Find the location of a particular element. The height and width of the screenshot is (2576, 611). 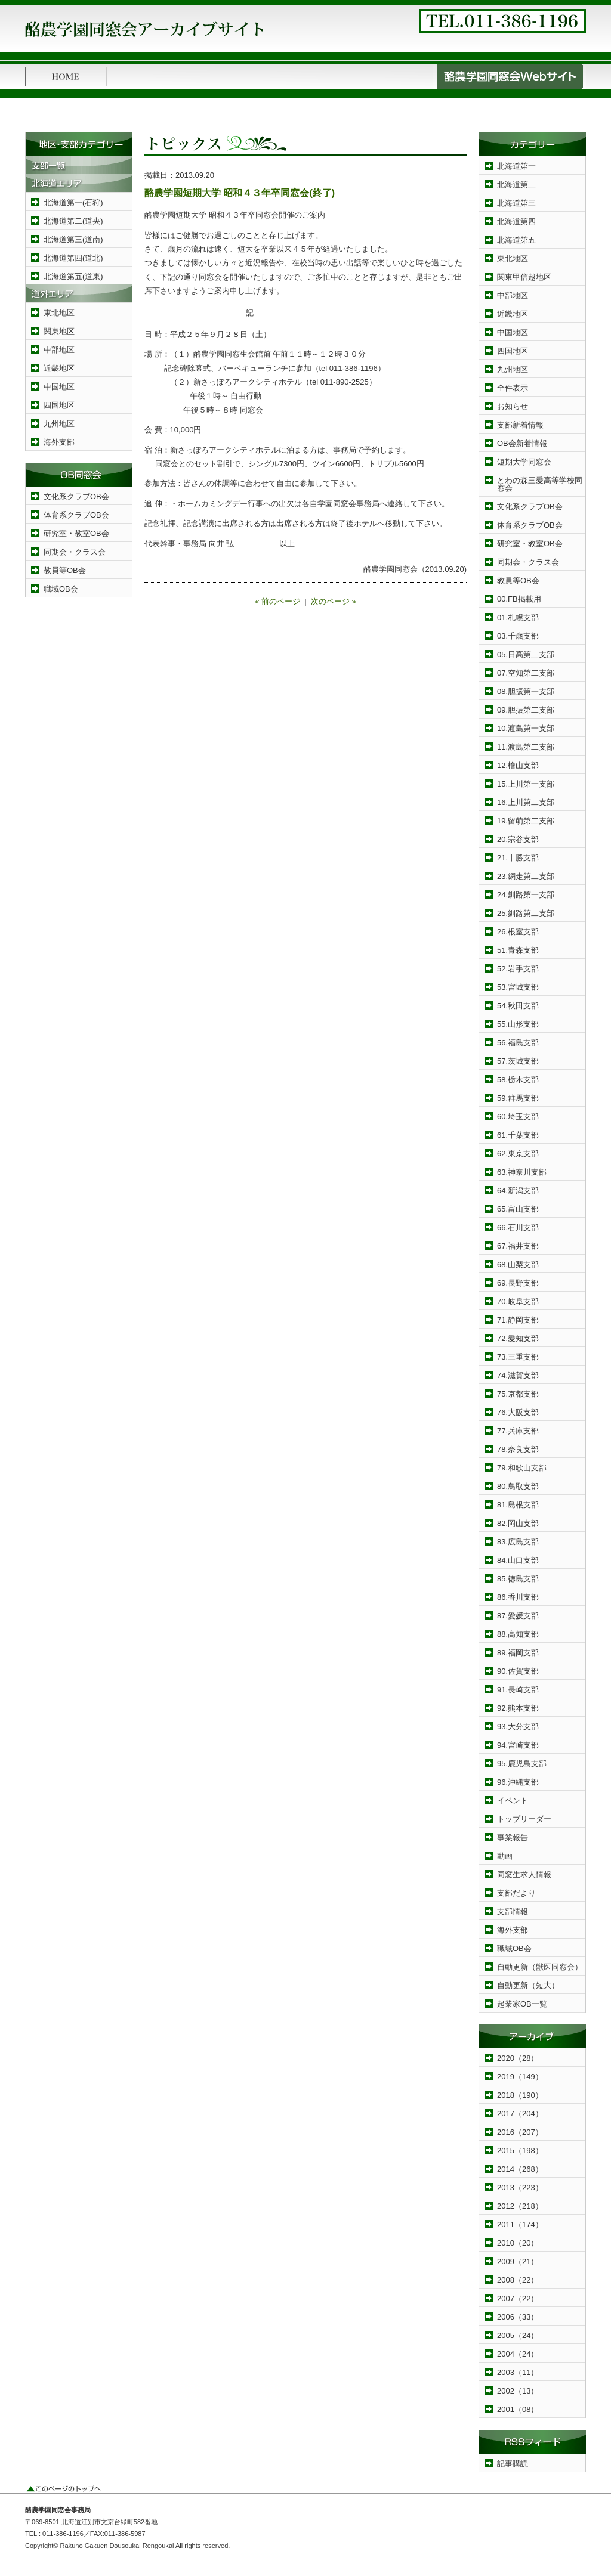

65.富山支部 is located at coordinates (518, 1209).